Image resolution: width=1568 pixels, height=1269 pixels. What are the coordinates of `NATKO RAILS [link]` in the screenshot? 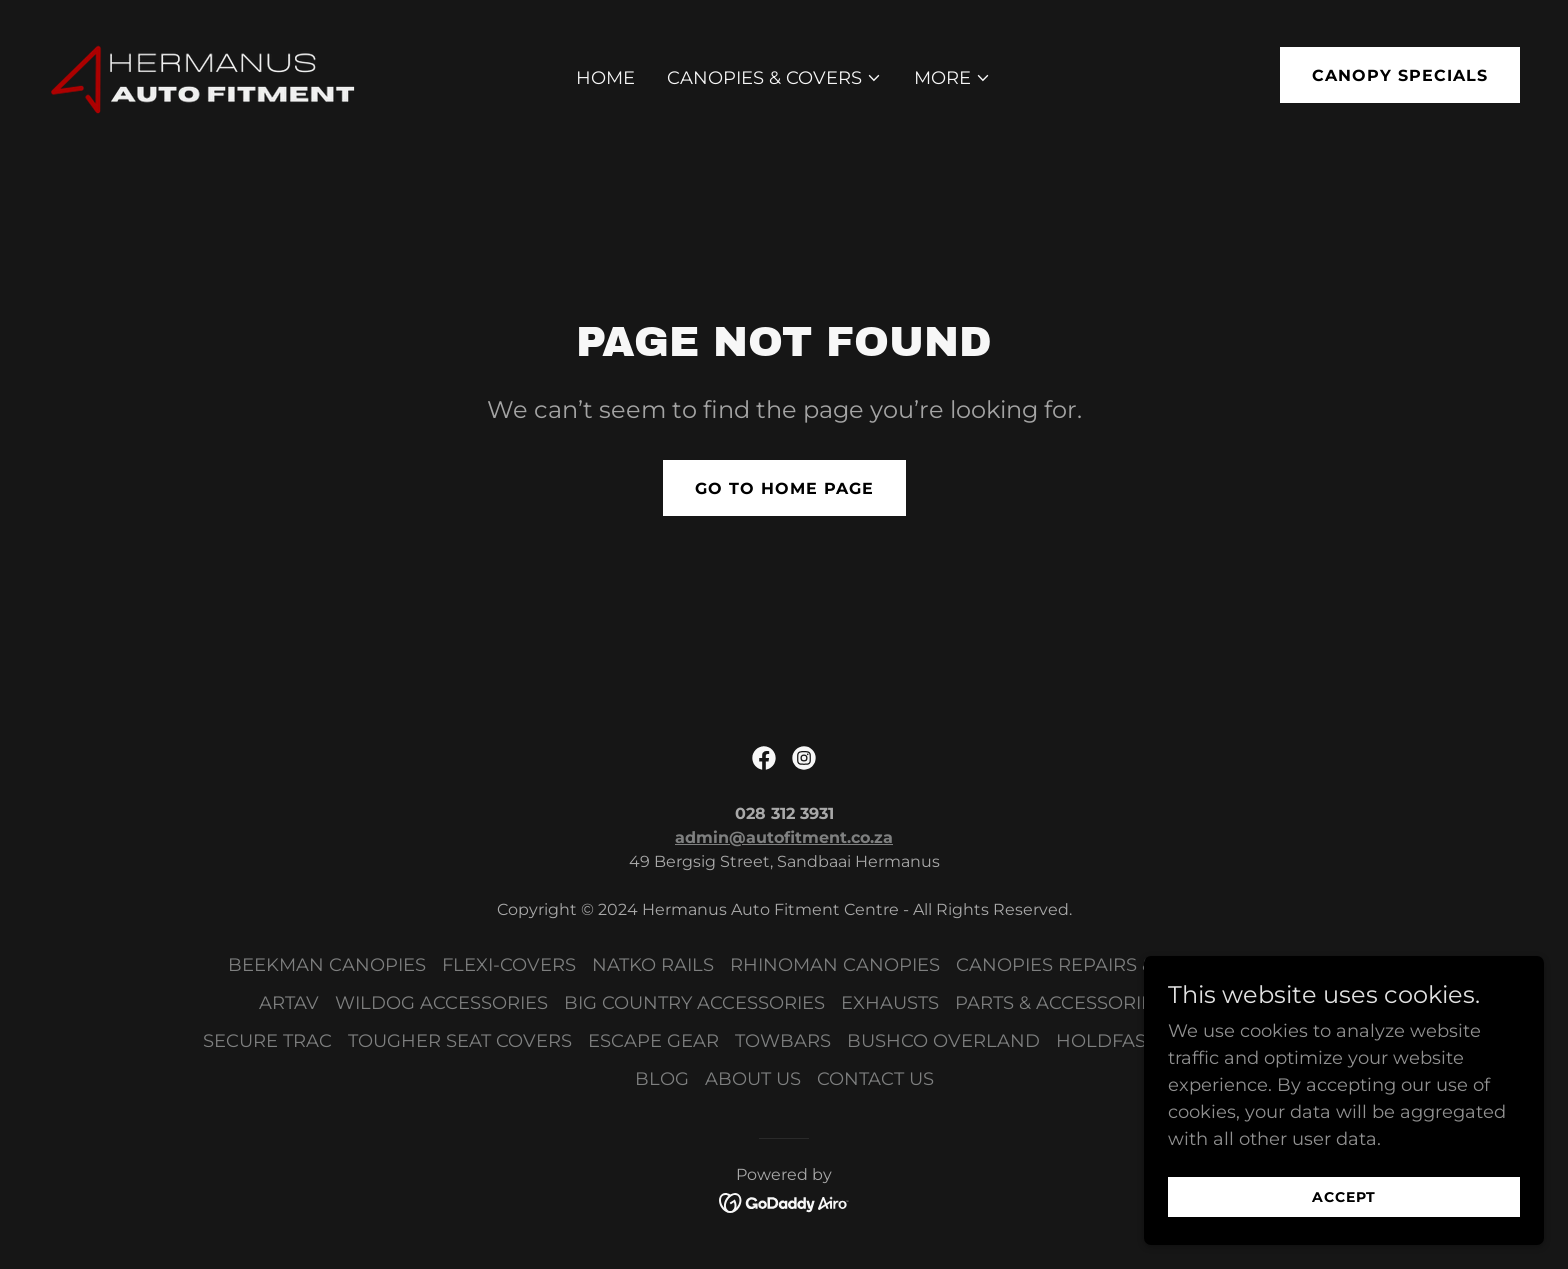 It's located at (653, 965).